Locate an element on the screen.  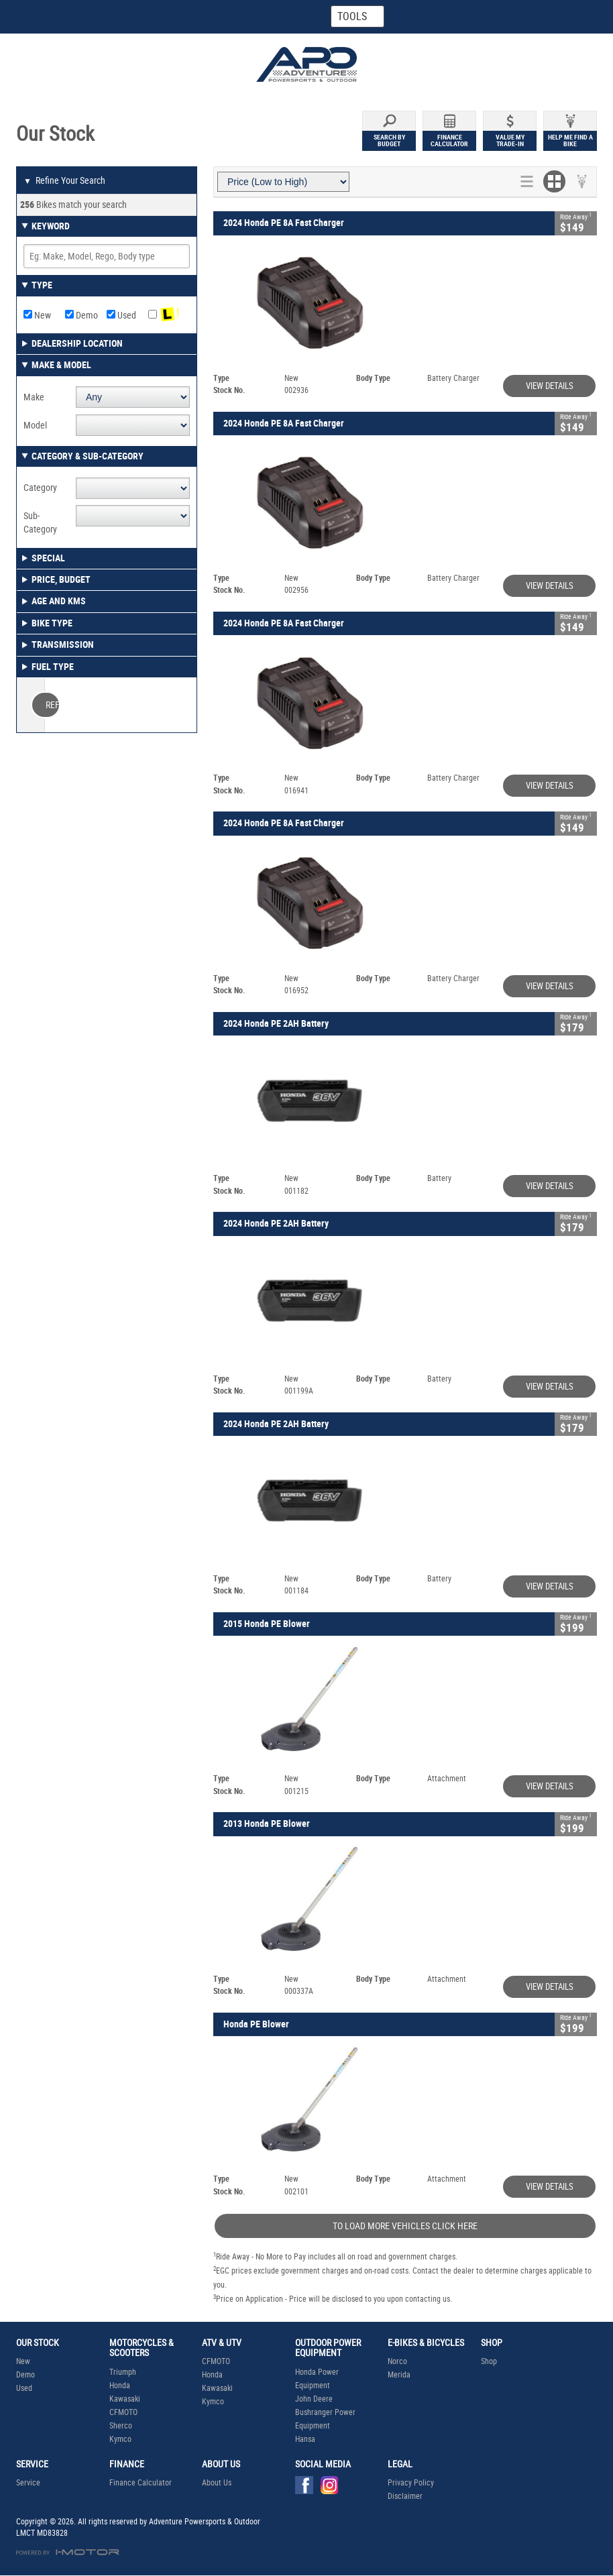
Finance Calculator is located at coordinates (140, 2482).